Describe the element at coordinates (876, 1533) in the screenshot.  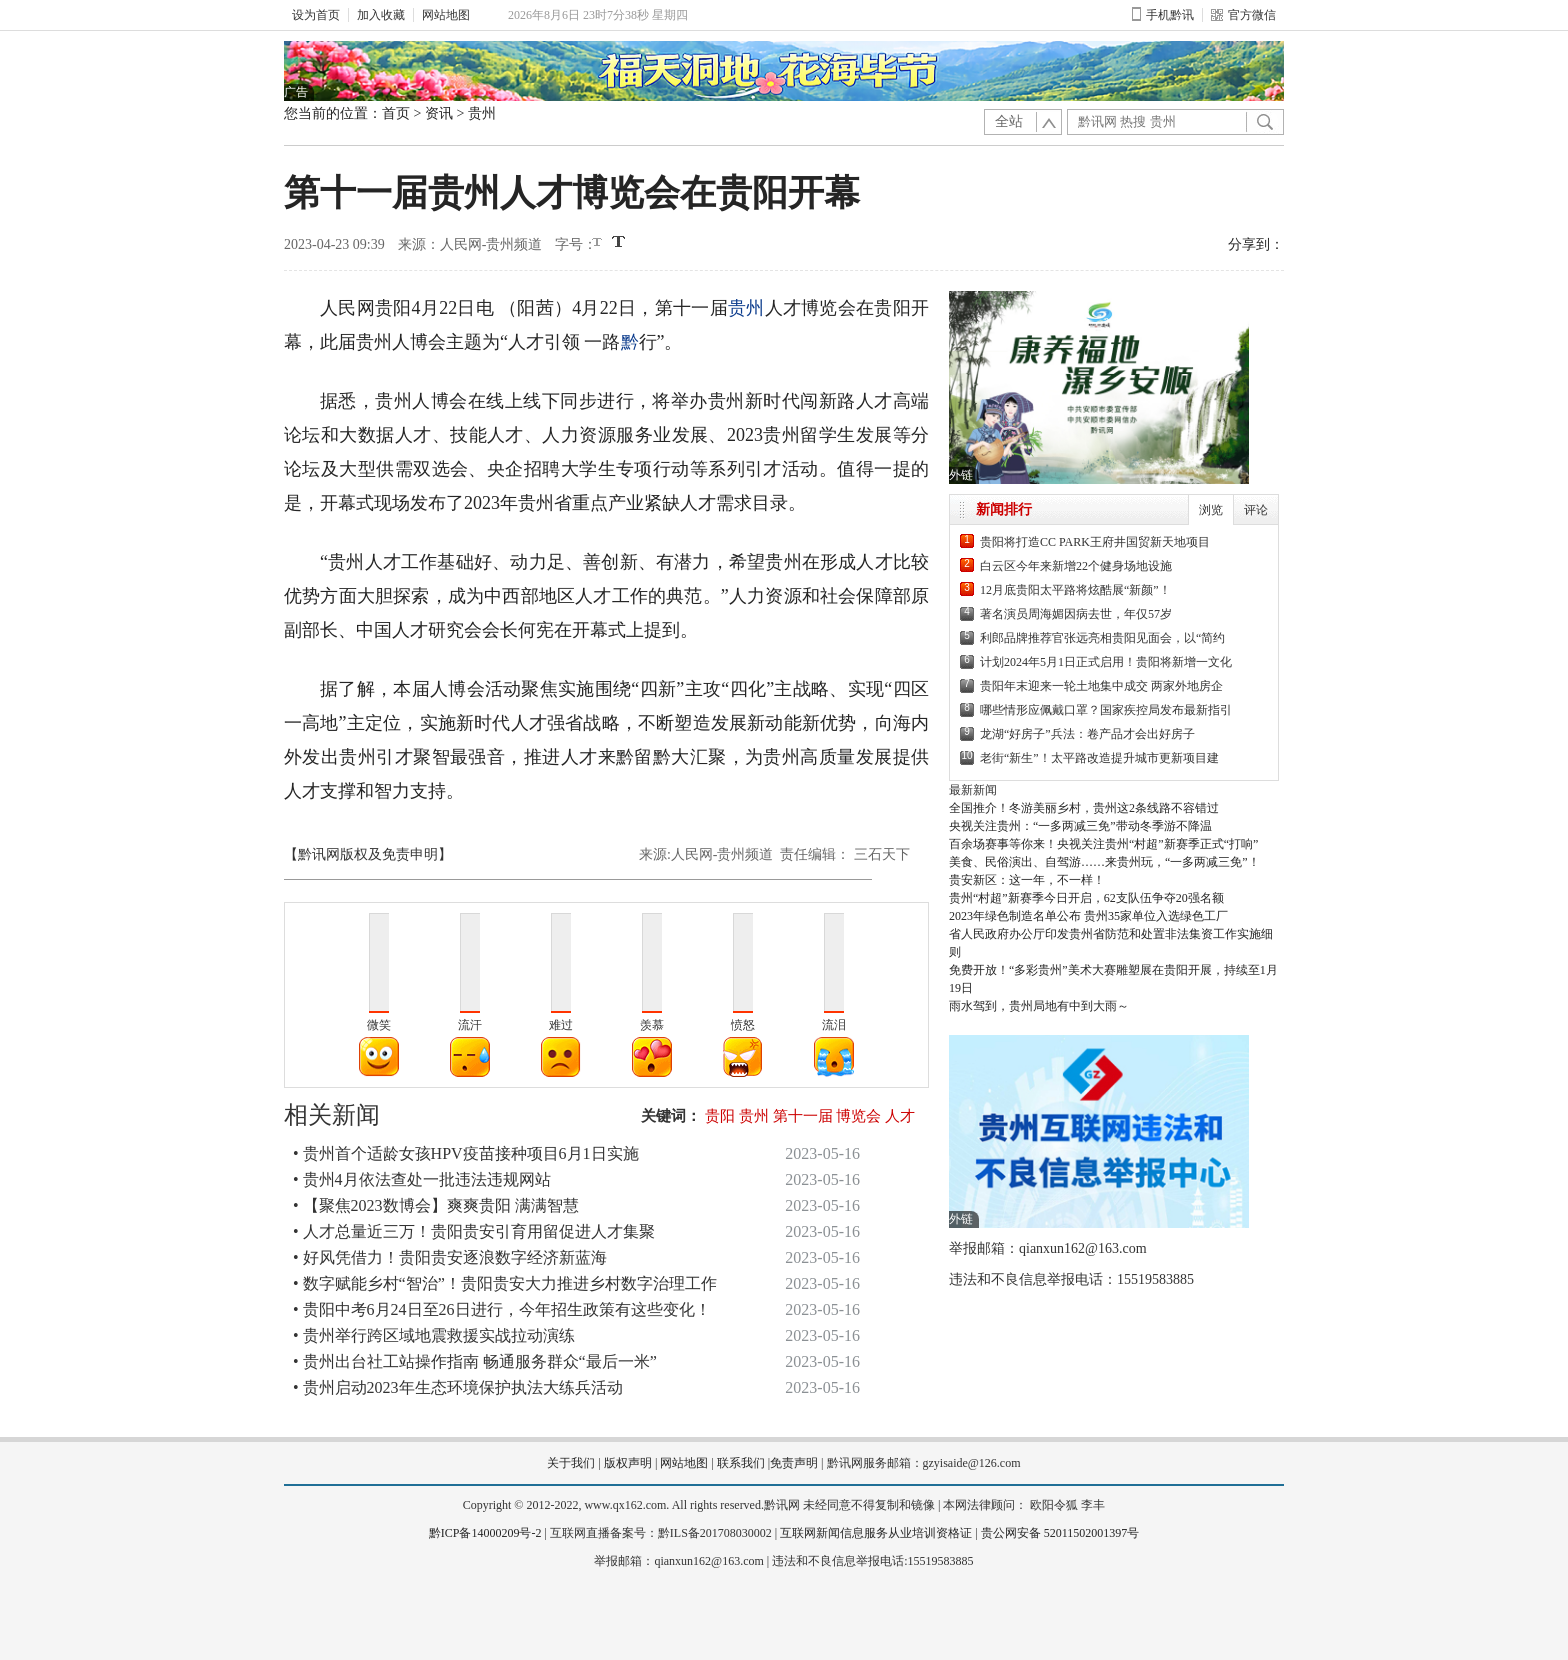
I see `互联网新闻信息服务从业培训资格证` at that location.